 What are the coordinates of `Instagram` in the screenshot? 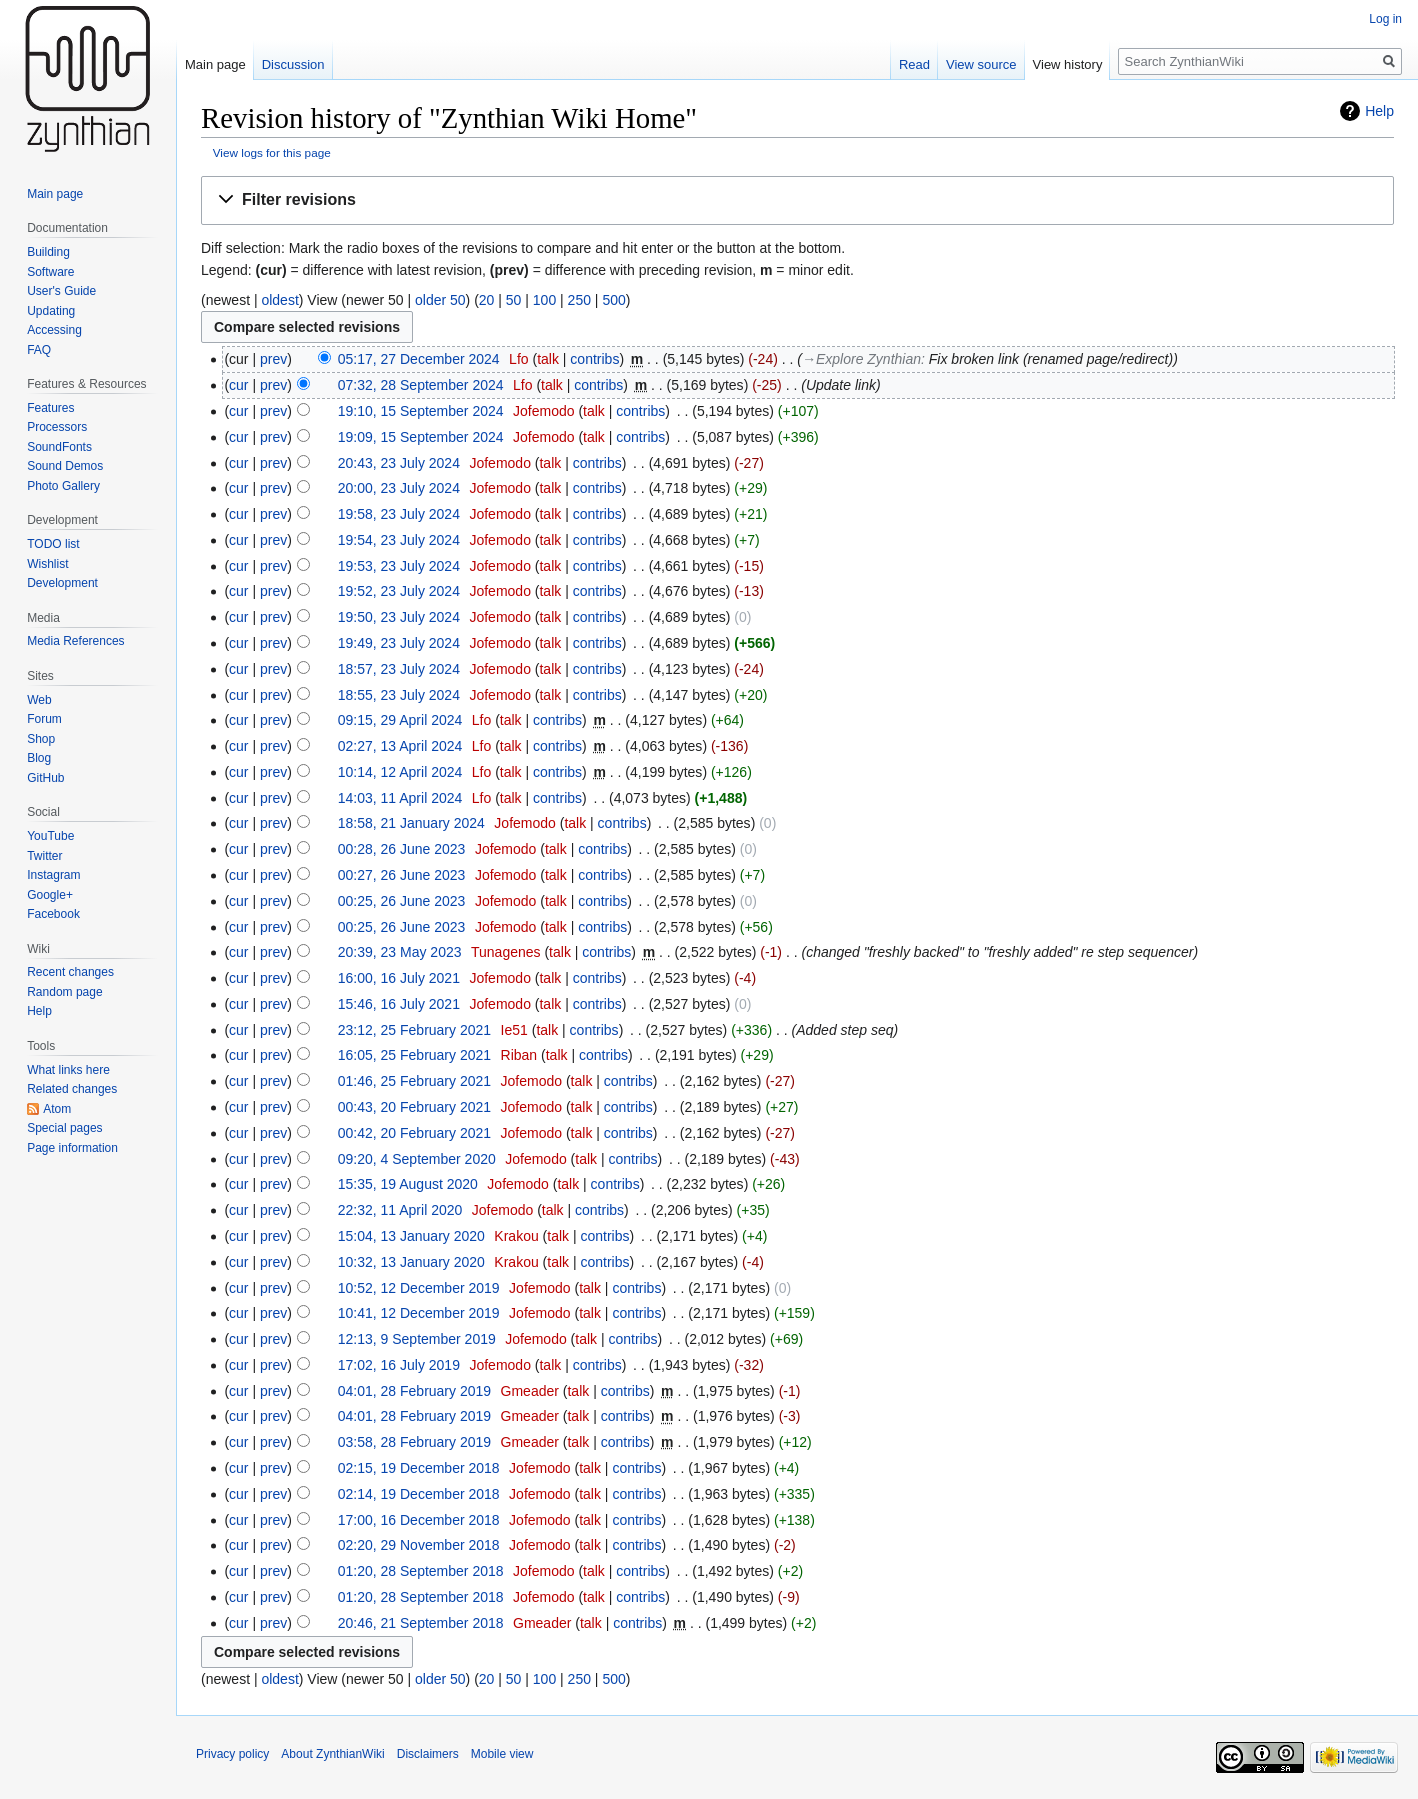 It's located at (53, 875).